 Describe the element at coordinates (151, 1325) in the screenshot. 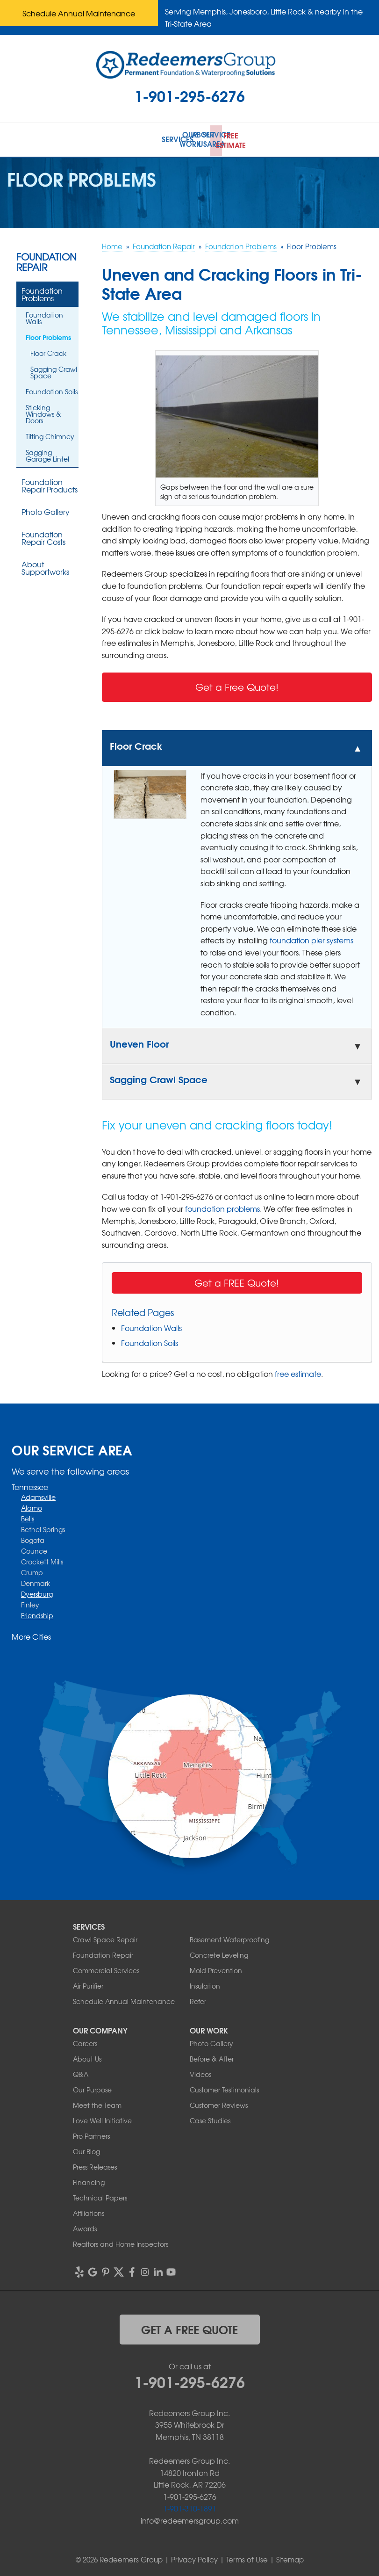

I see `Foundation Walls` at that location.